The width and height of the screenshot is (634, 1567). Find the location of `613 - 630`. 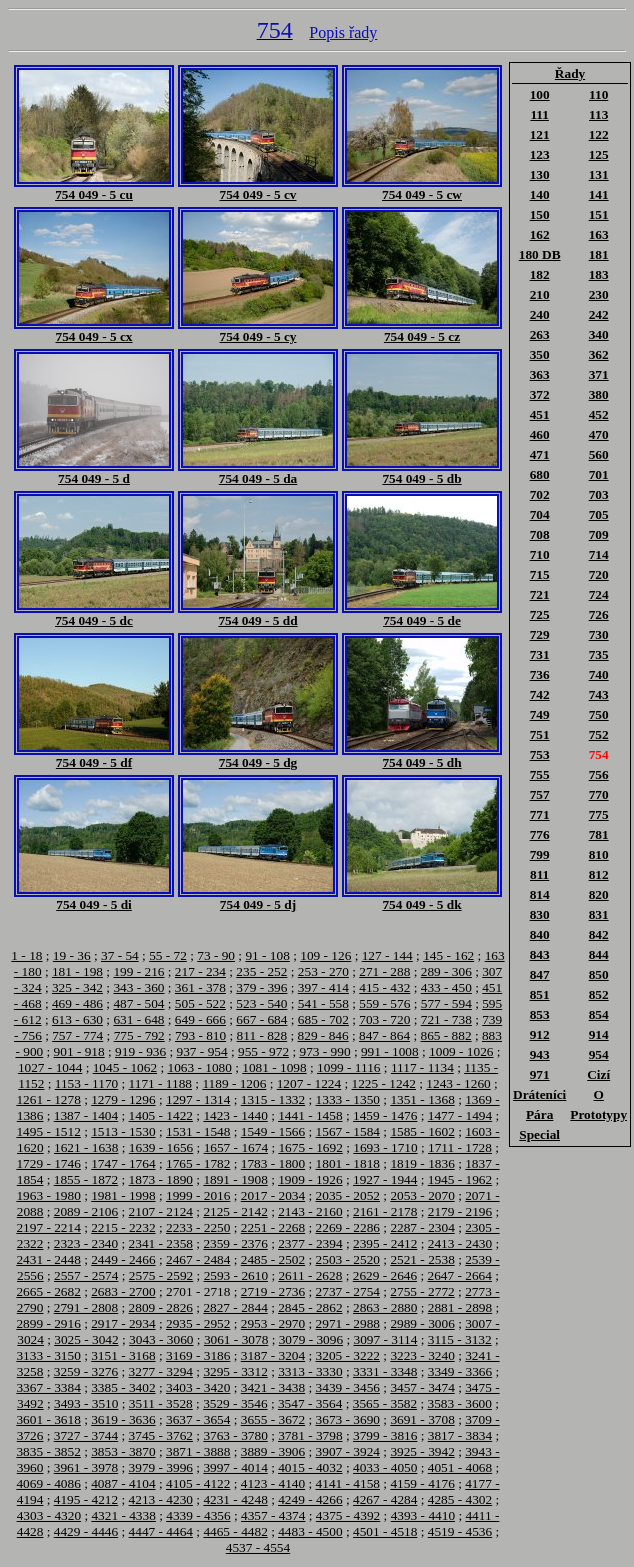

613 - 630 is located at coordinates (77, 1019).